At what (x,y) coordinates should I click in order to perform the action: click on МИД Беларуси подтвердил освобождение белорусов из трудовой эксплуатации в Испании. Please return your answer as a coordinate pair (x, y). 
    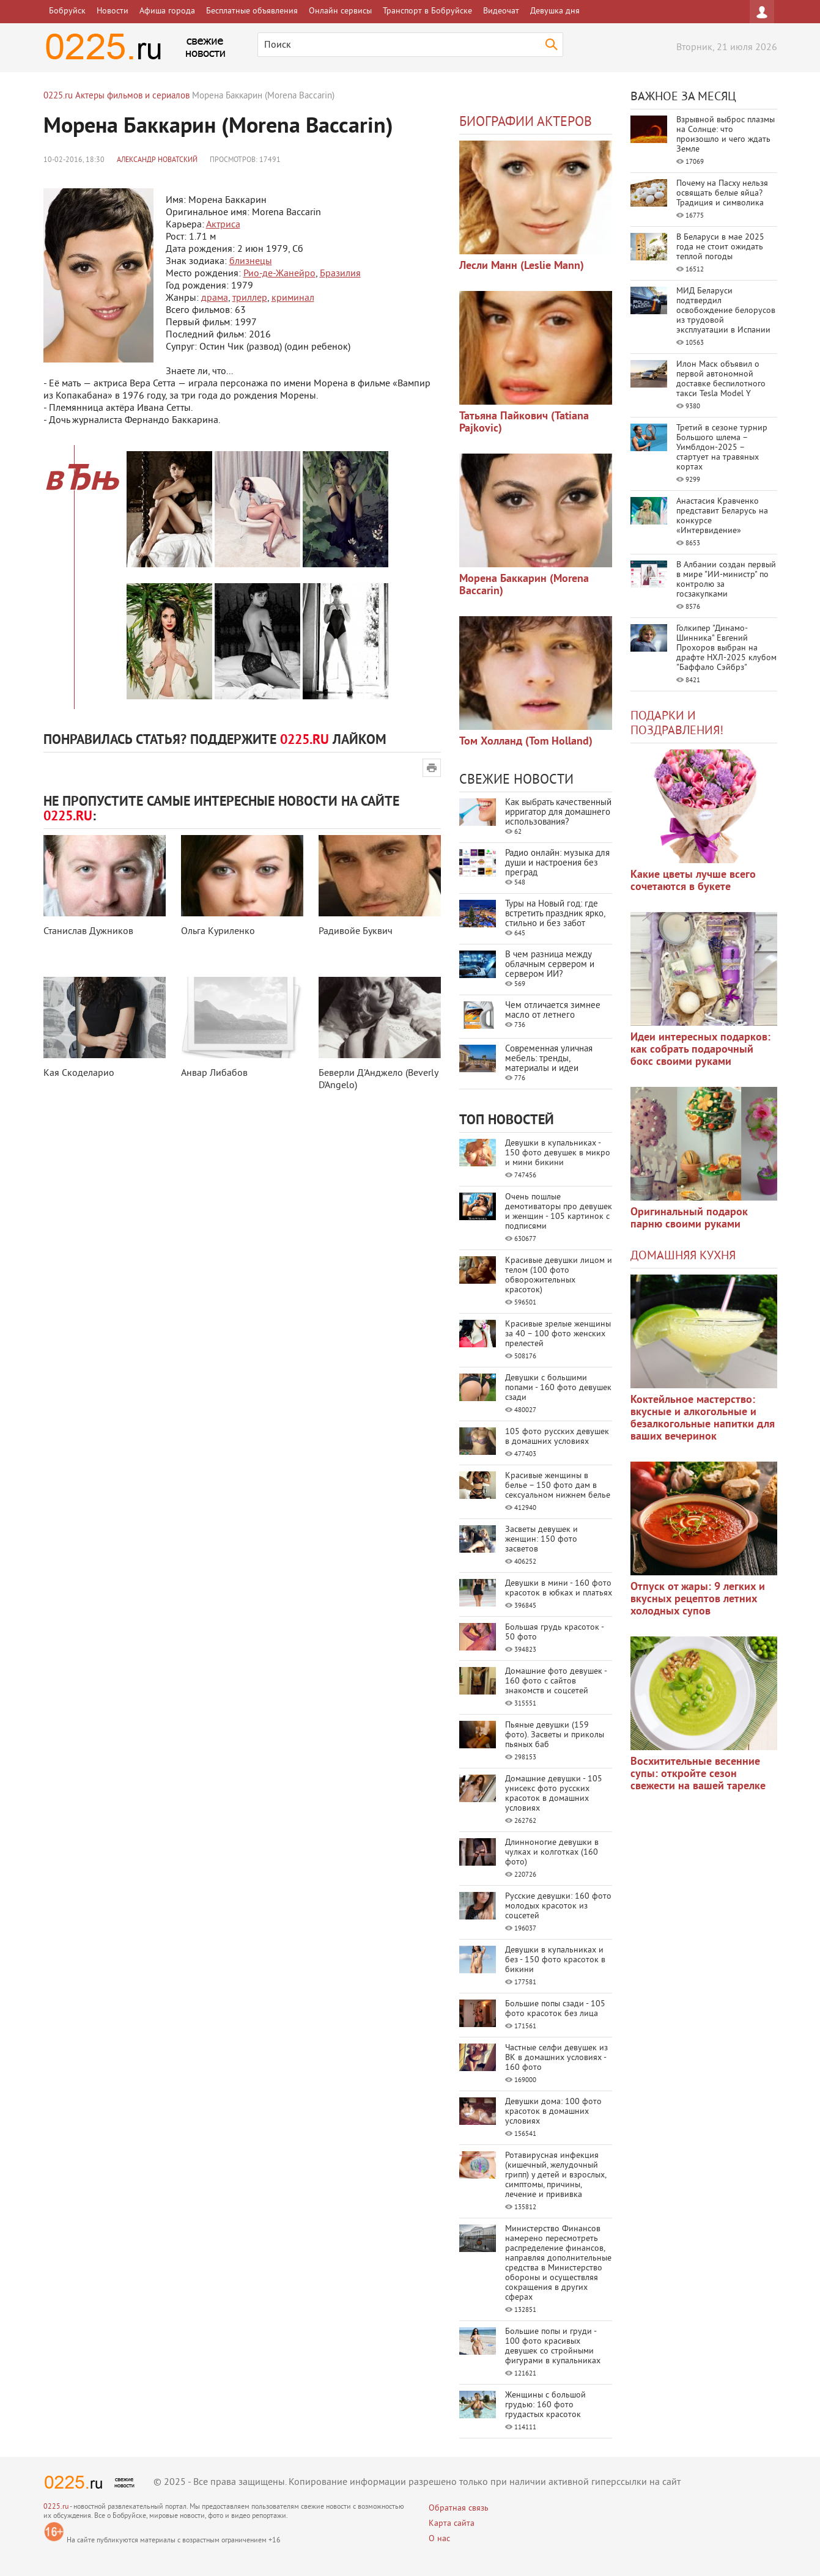
    Looking at the image, I should click on (725, 311).